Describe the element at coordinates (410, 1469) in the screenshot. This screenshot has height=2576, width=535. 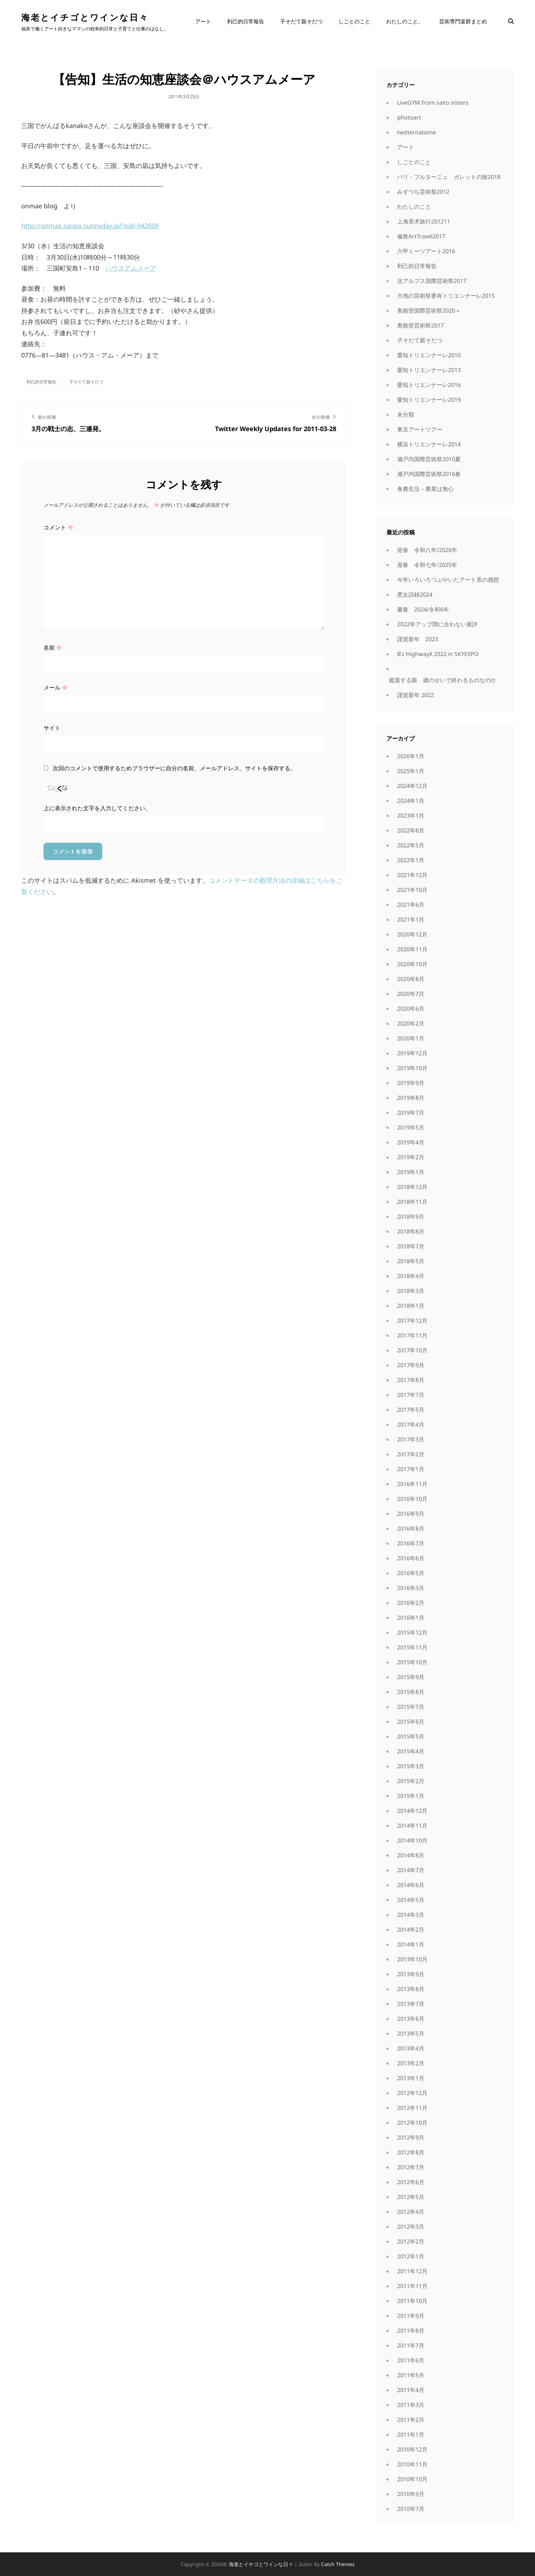
I see `2017年1月` at that location.